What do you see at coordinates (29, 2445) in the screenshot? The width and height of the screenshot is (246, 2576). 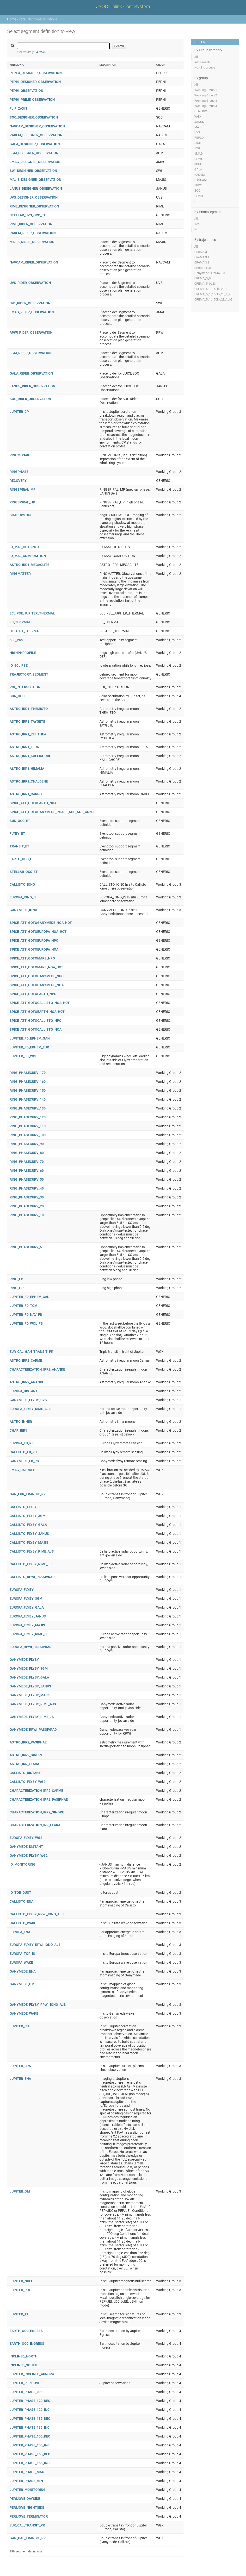 I see `JUPITER_PHASE_150_INC` at bounding box center [29, 2445].